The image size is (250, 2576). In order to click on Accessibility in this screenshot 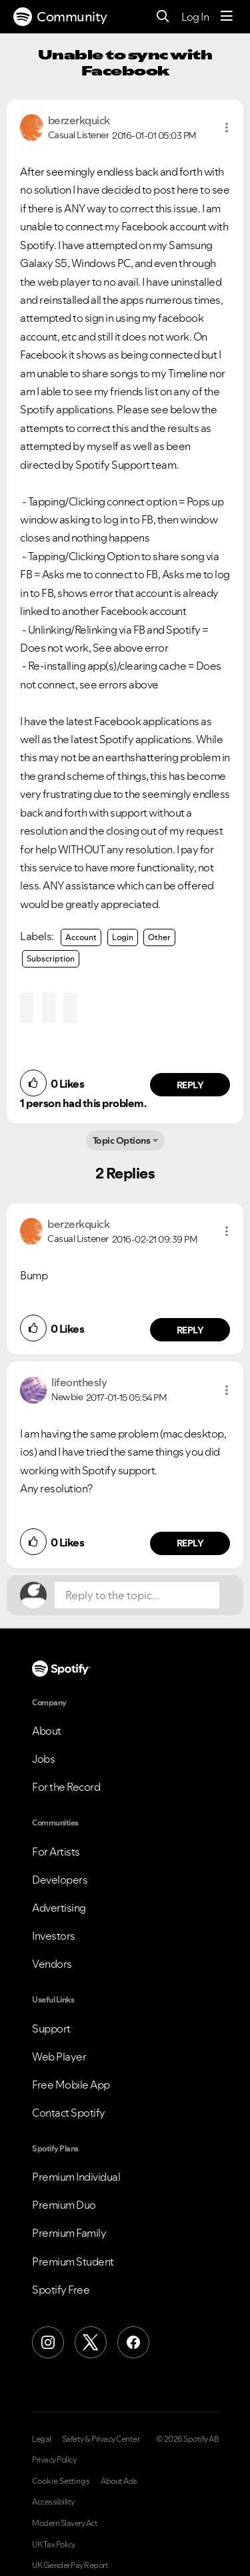, I will do `click(53, 2502)`.